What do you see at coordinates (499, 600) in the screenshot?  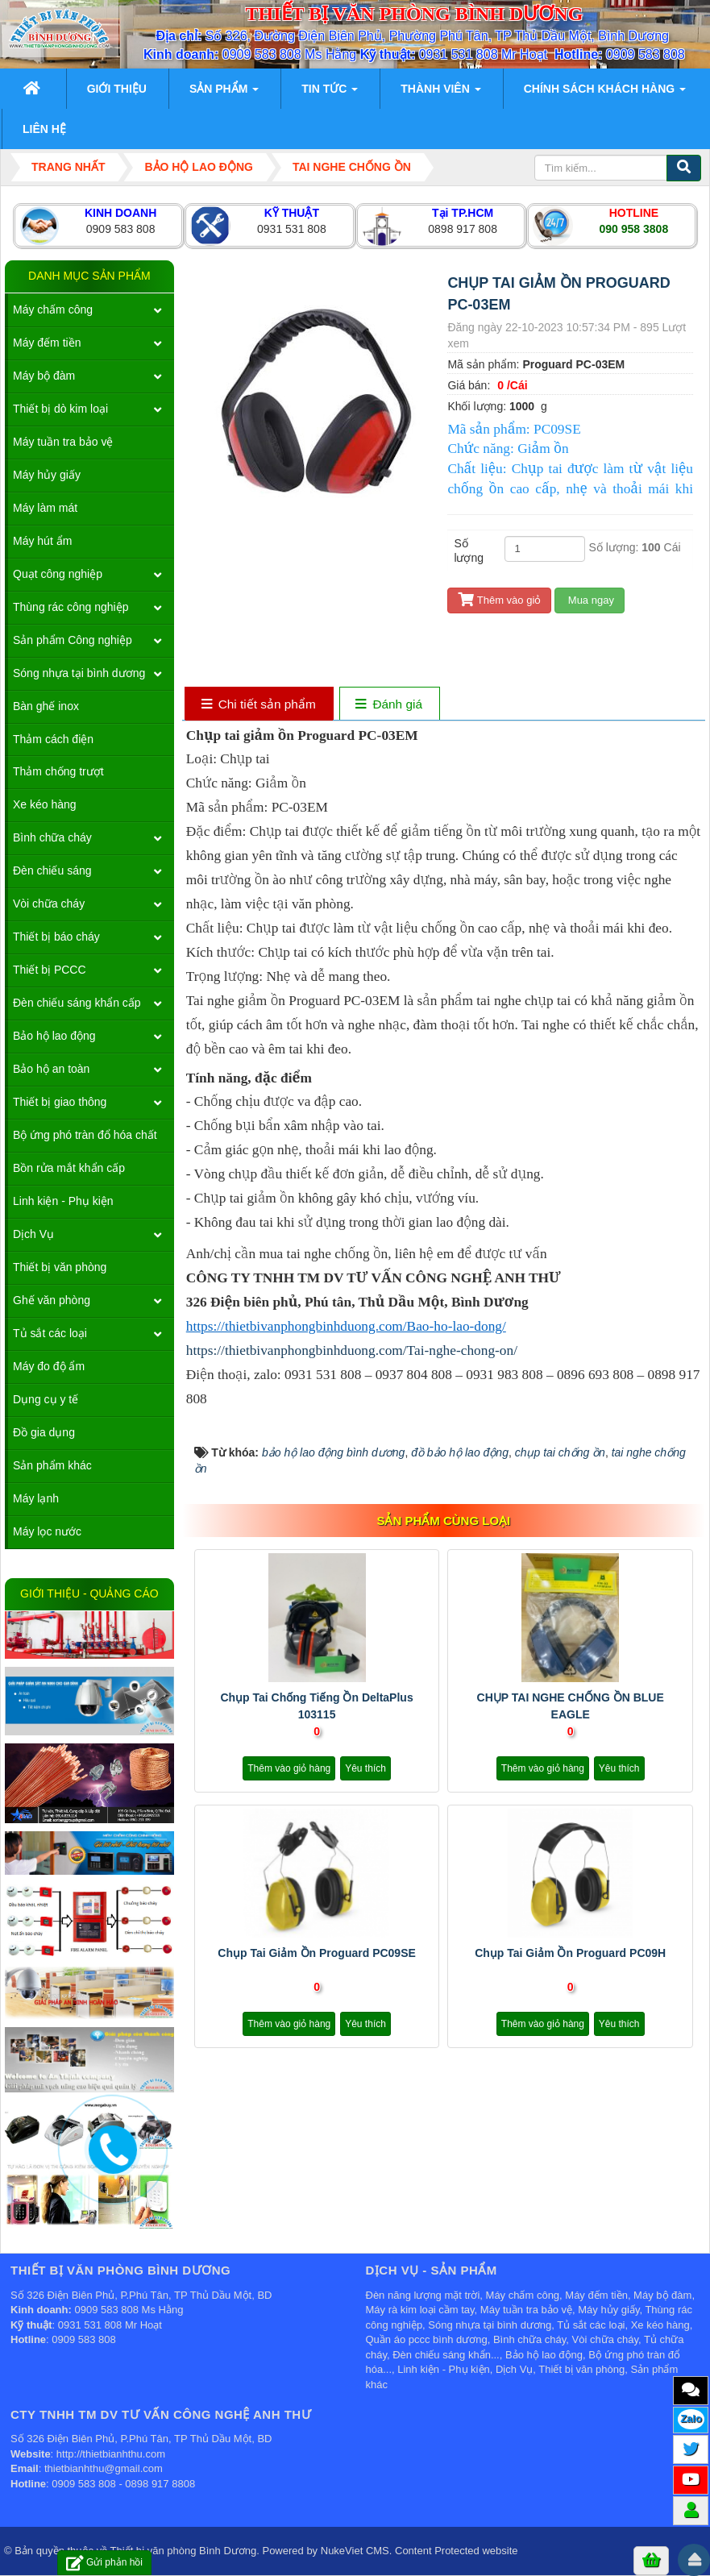 I see `Thêm vào giỏ` at bounding box center [499, 600].